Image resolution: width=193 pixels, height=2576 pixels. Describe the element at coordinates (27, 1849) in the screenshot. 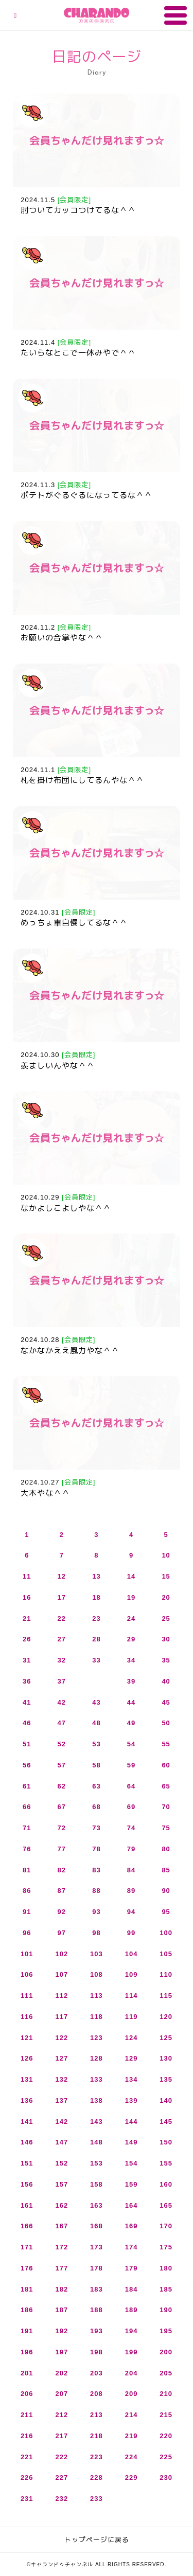

I see `76` at that location.